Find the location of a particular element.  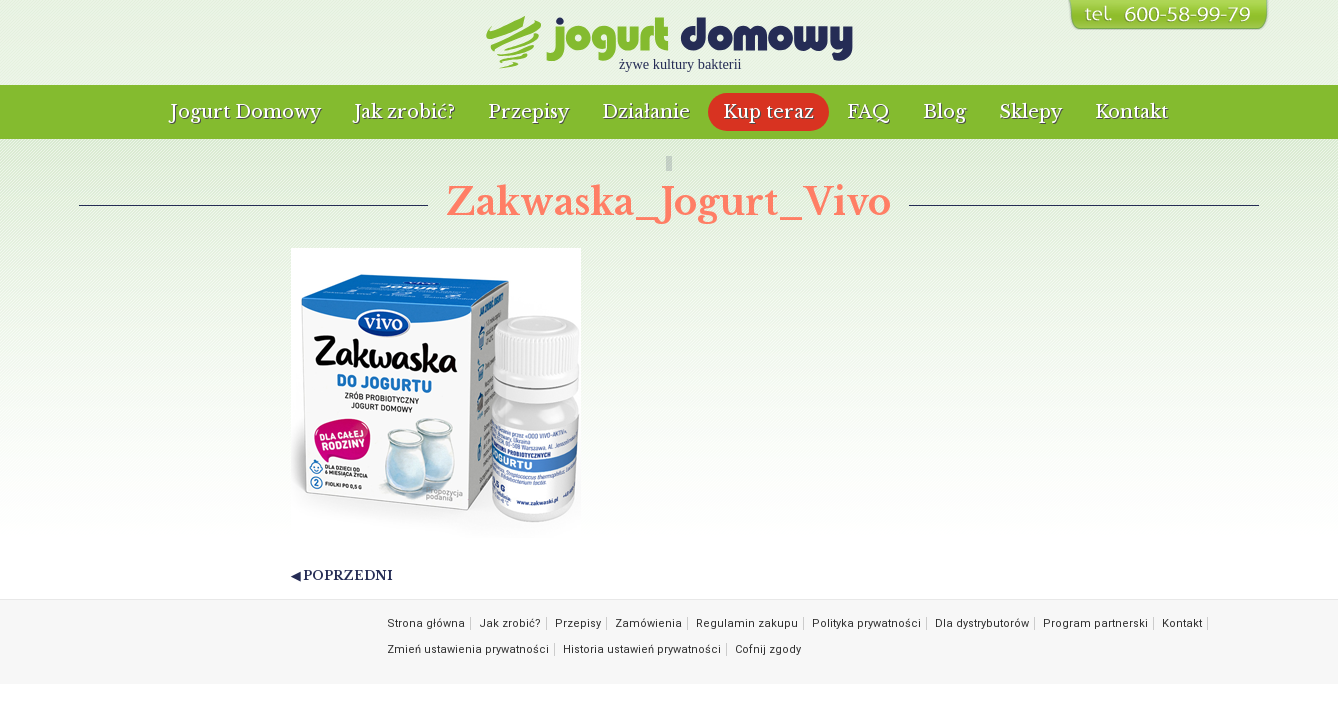

Zamówienia is located at coordinates (648, 623).